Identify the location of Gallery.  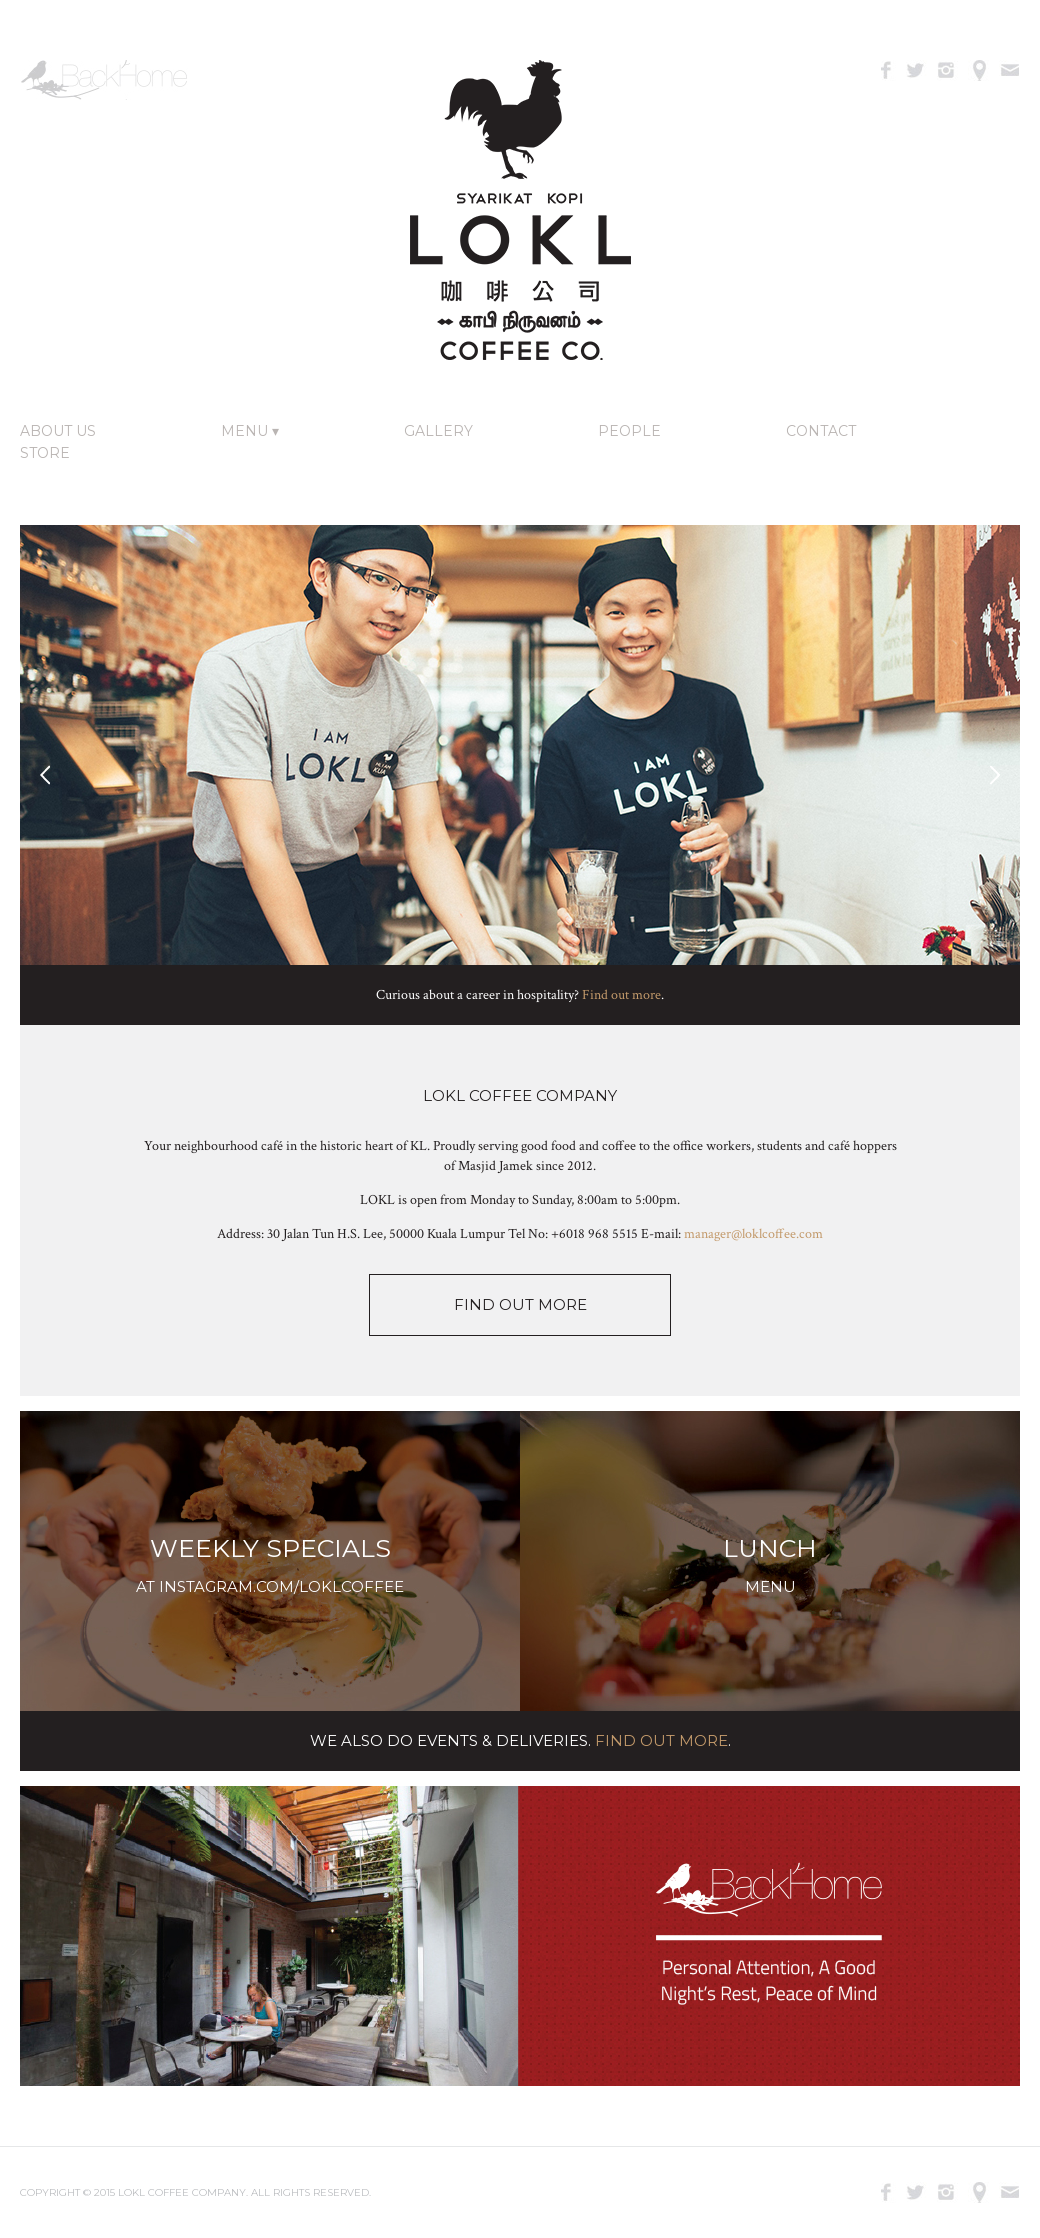
(438, 431).